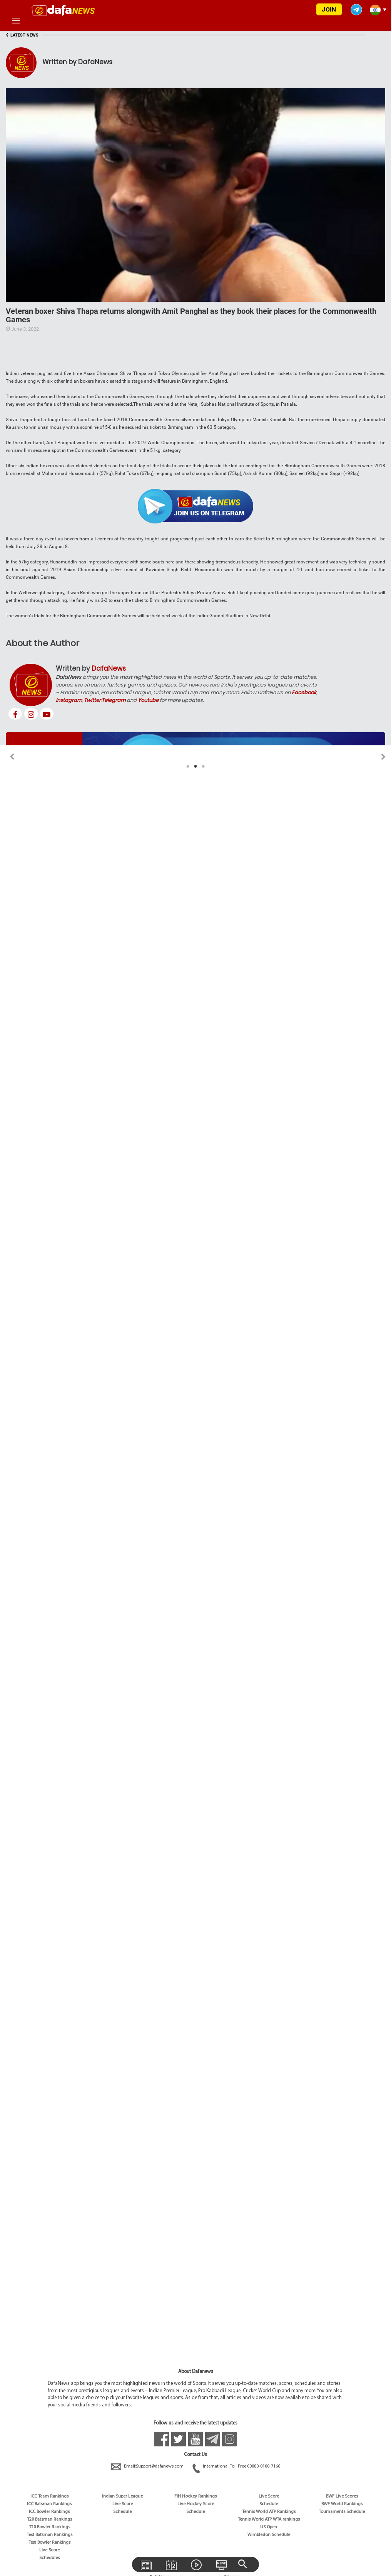 The height and width of the screenshot is (2576, 391). Describe the element at coordinates (188, 766) in the screenshot. I see `1 [tab]` at that location.